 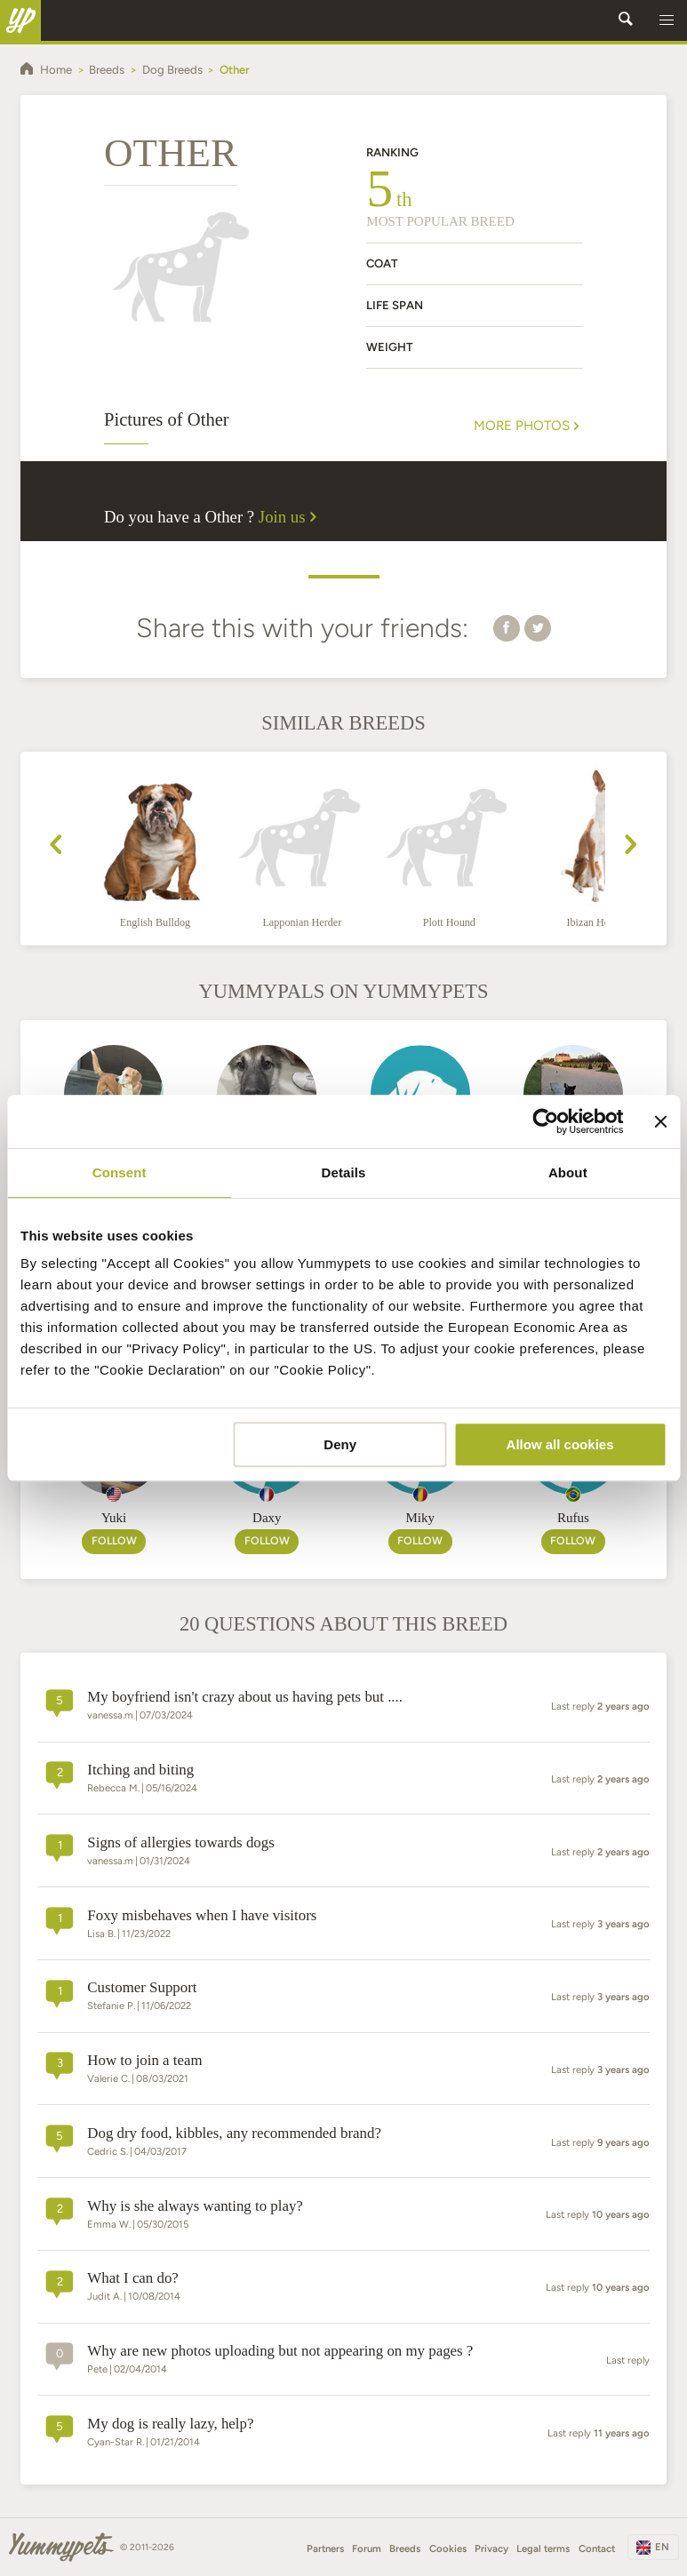 What do you see at coordinates (119, 1172) in the screenshot?
I see `Consent [tab]` at bounding box center [119, 1172].